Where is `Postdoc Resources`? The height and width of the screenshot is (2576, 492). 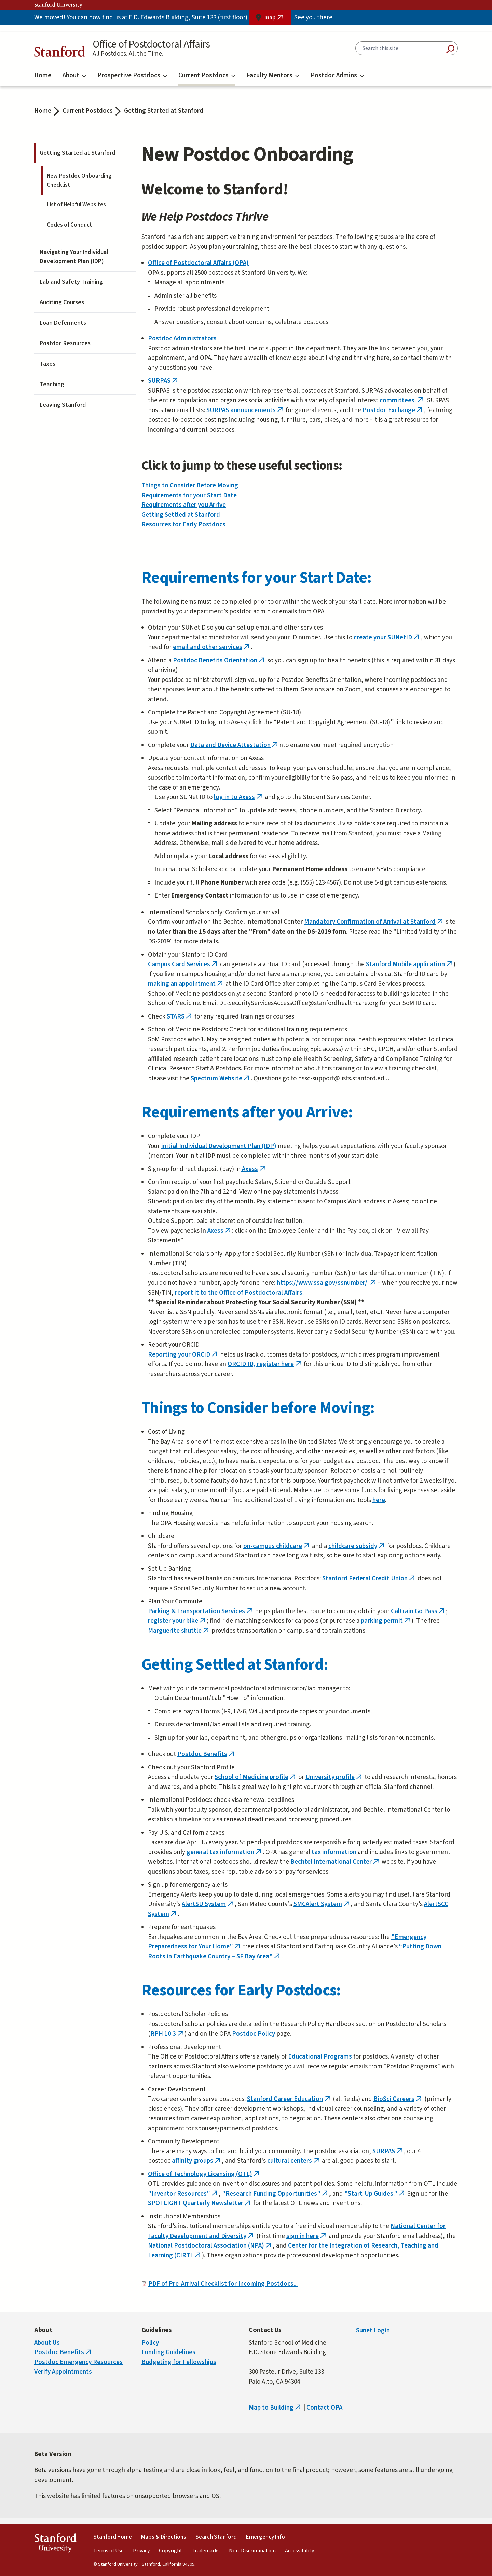
Postdoc Resources is located at coordinates (65, 343).